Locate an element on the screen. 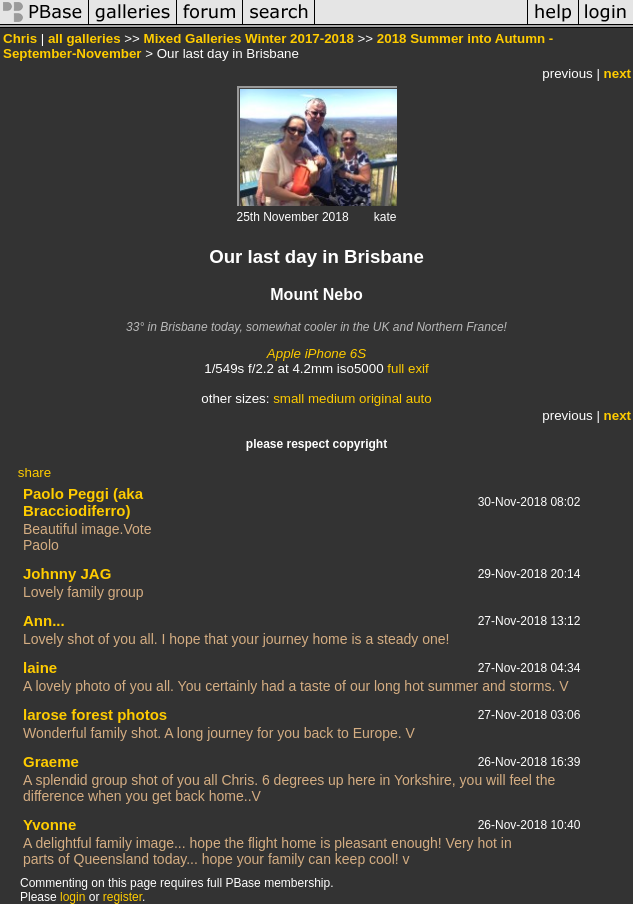 Image resolution: width=633 pixels, height=904 pixels. auto is located at coordinates (419, 398).